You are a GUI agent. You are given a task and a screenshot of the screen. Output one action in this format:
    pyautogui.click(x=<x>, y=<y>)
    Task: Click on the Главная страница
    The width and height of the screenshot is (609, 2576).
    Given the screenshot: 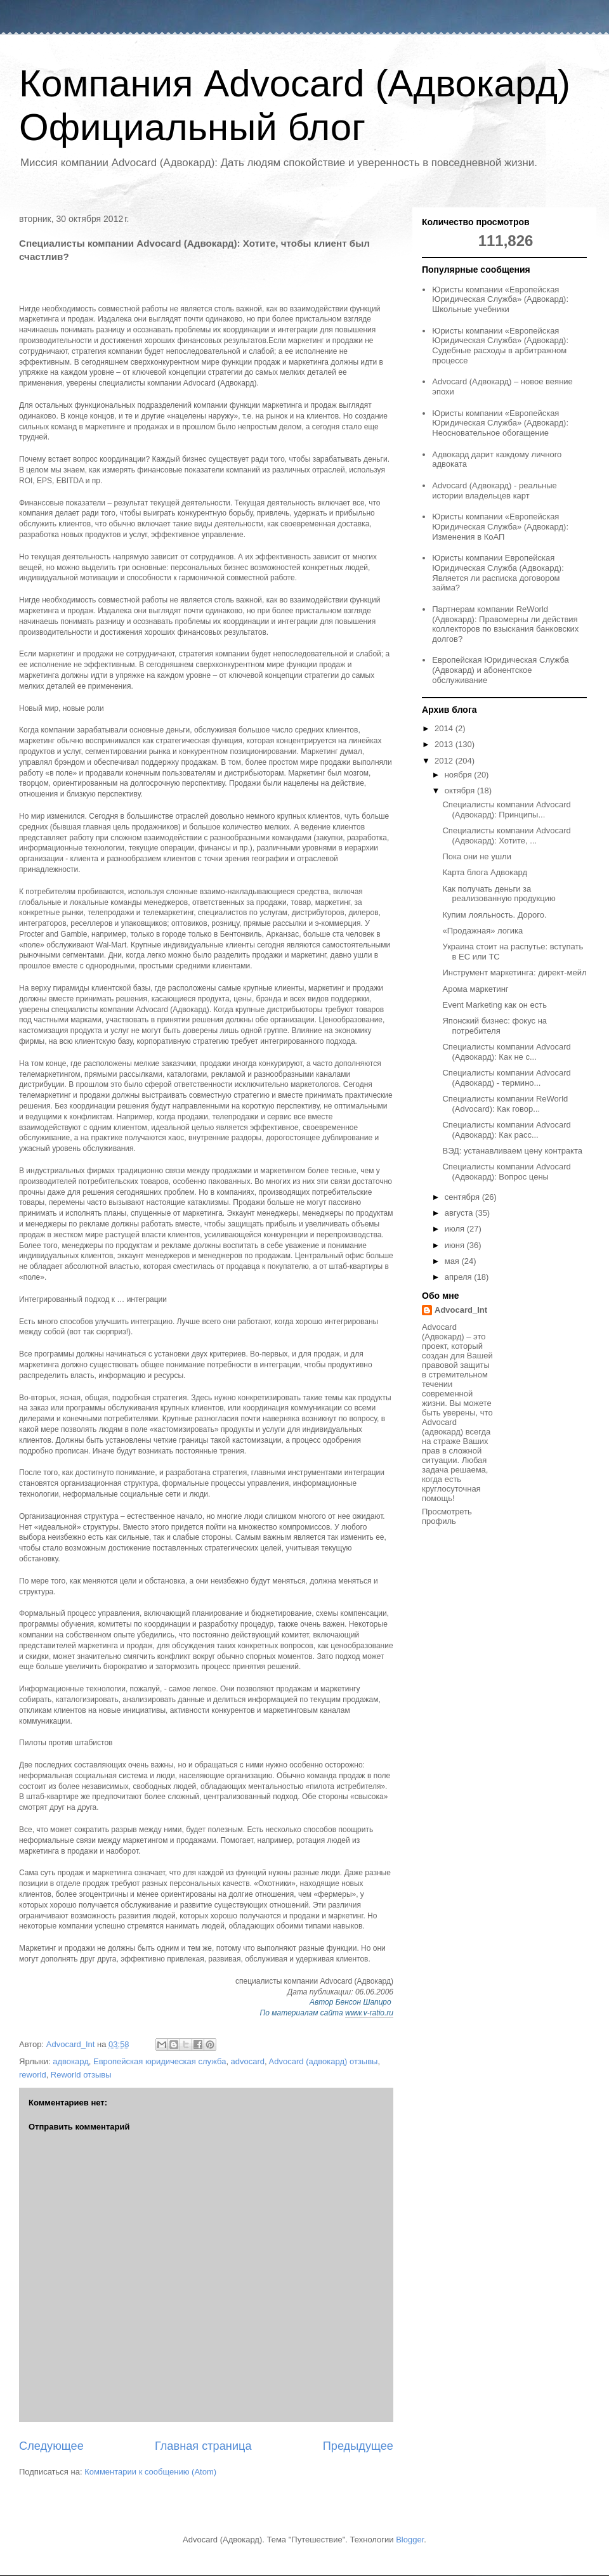 What is the action you would take?
    pyautogui.click(x=203, y=2446)
    